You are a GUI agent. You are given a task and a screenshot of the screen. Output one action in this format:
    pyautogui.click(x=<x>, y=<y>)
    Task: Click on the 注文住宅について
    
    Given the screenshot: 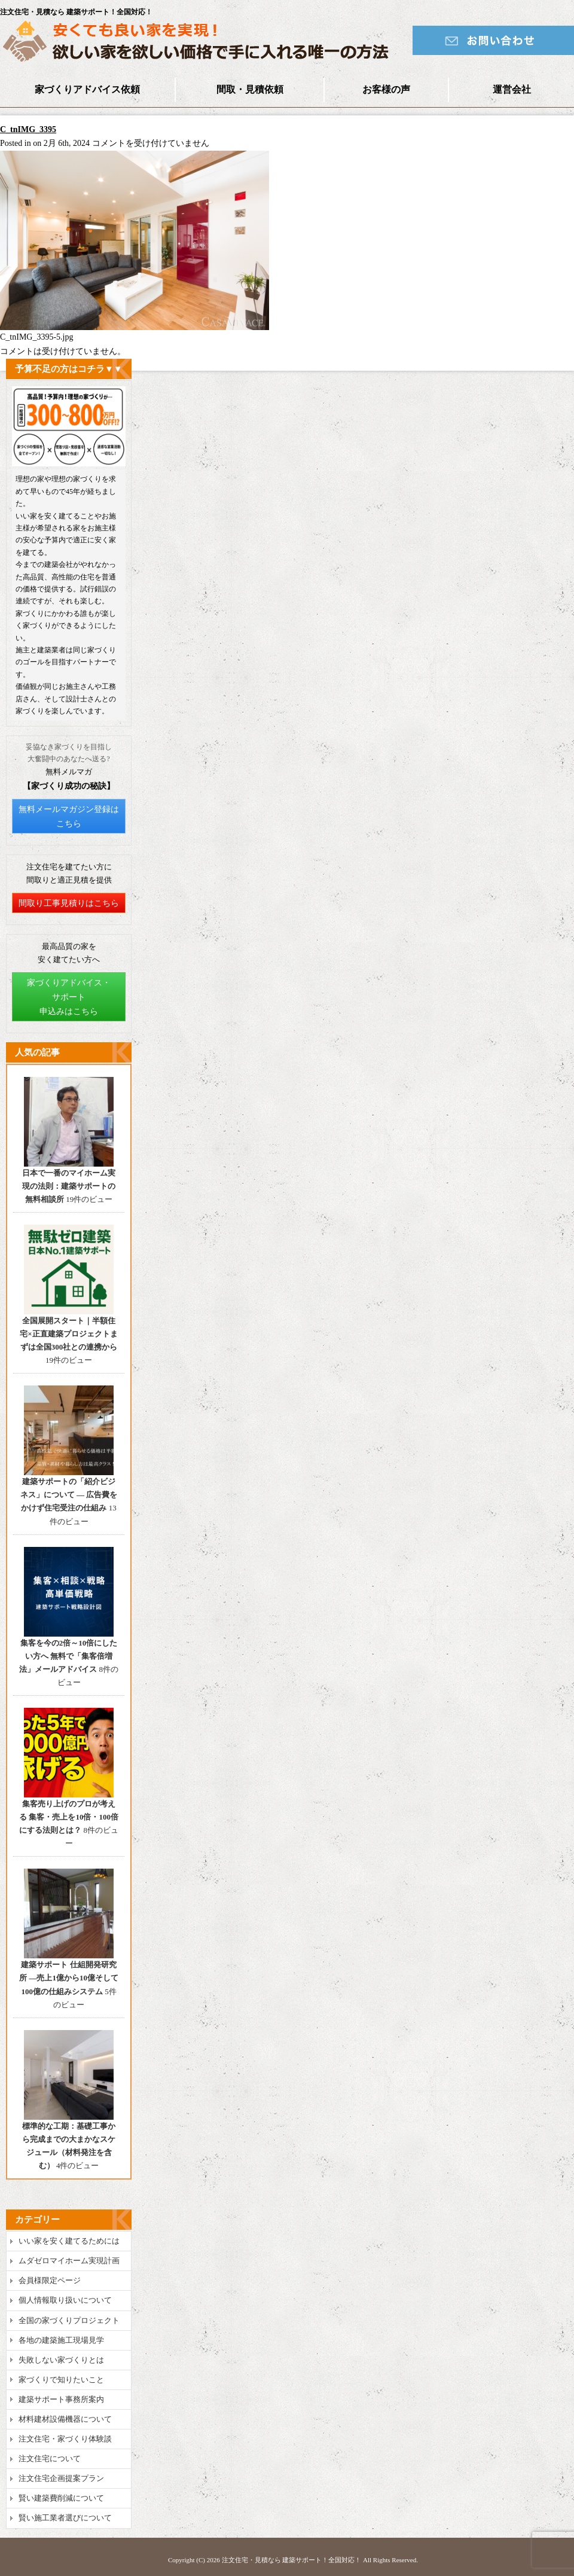 What is the action you would take?
    pyautogui.click(x=50, y=2458)
    